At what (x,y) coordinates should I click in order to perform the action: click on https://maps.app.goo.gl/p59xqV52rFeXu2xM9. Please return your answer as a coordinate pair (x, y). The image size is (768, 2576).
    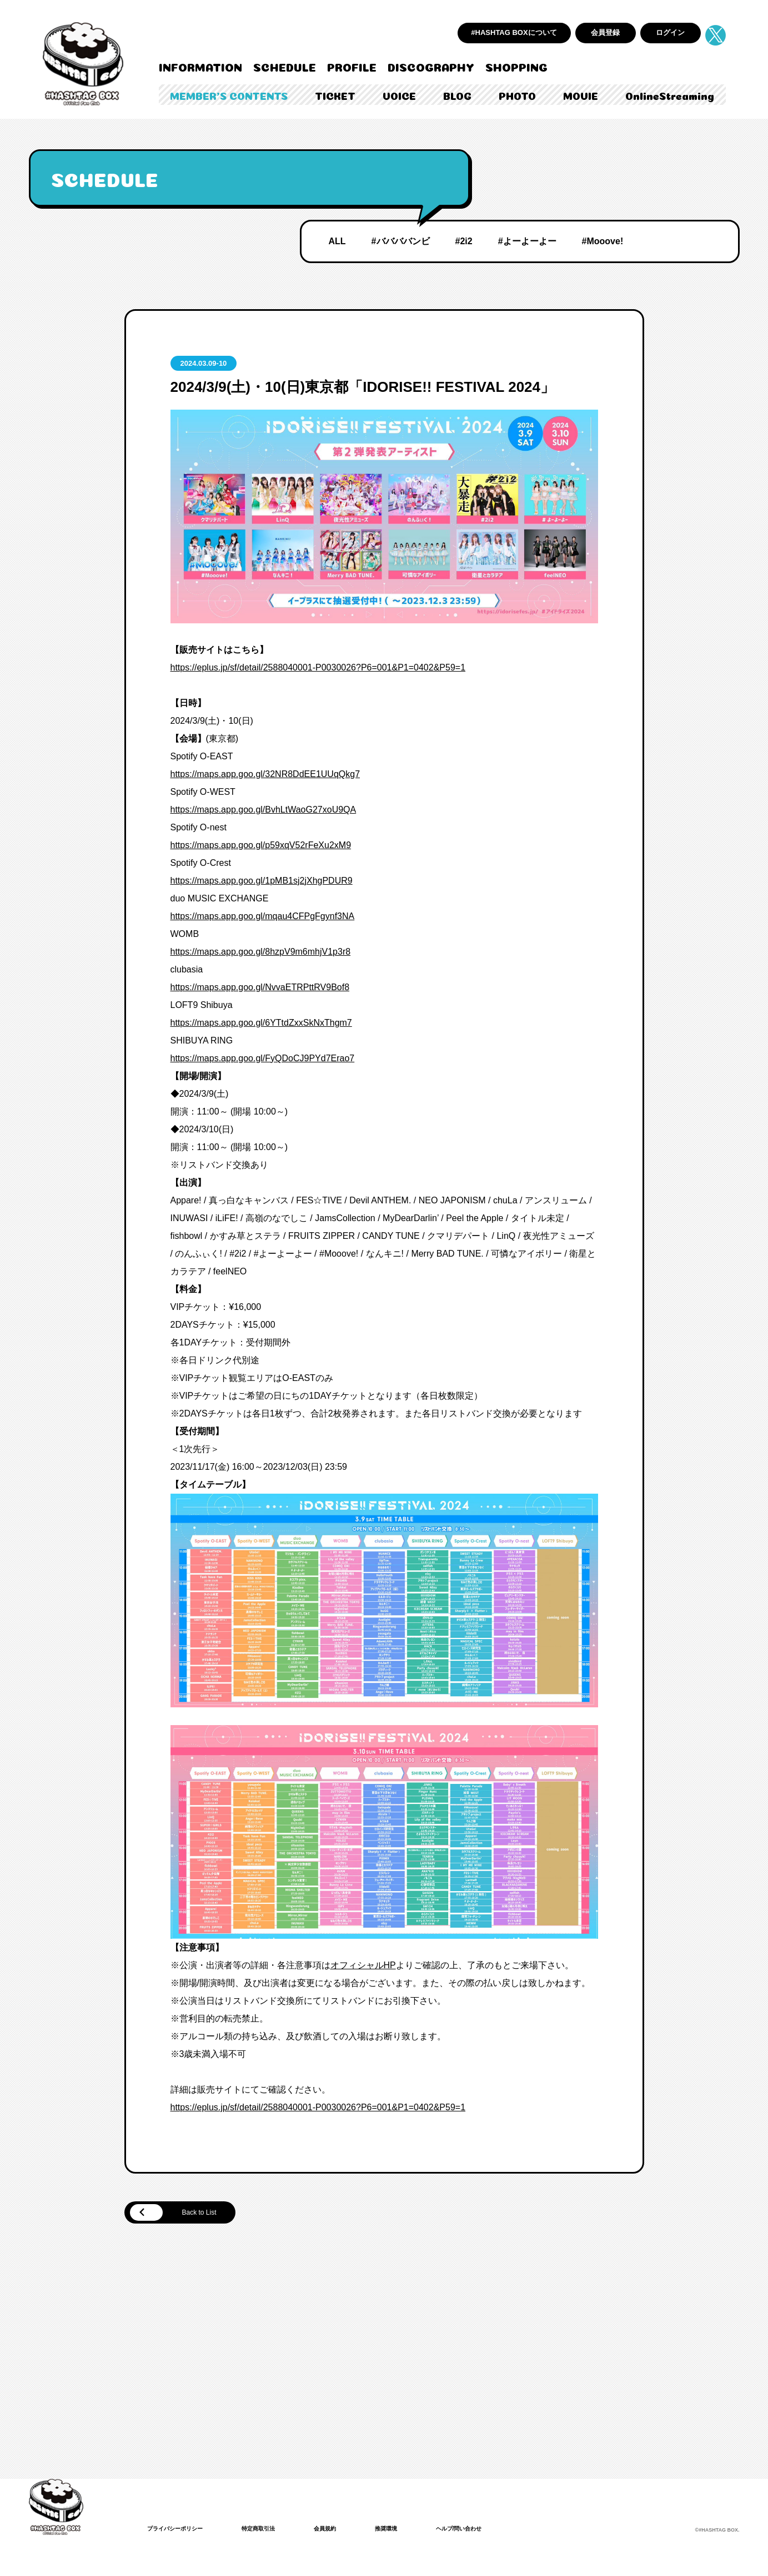
    Looking at the image, I should click on (261, 845).